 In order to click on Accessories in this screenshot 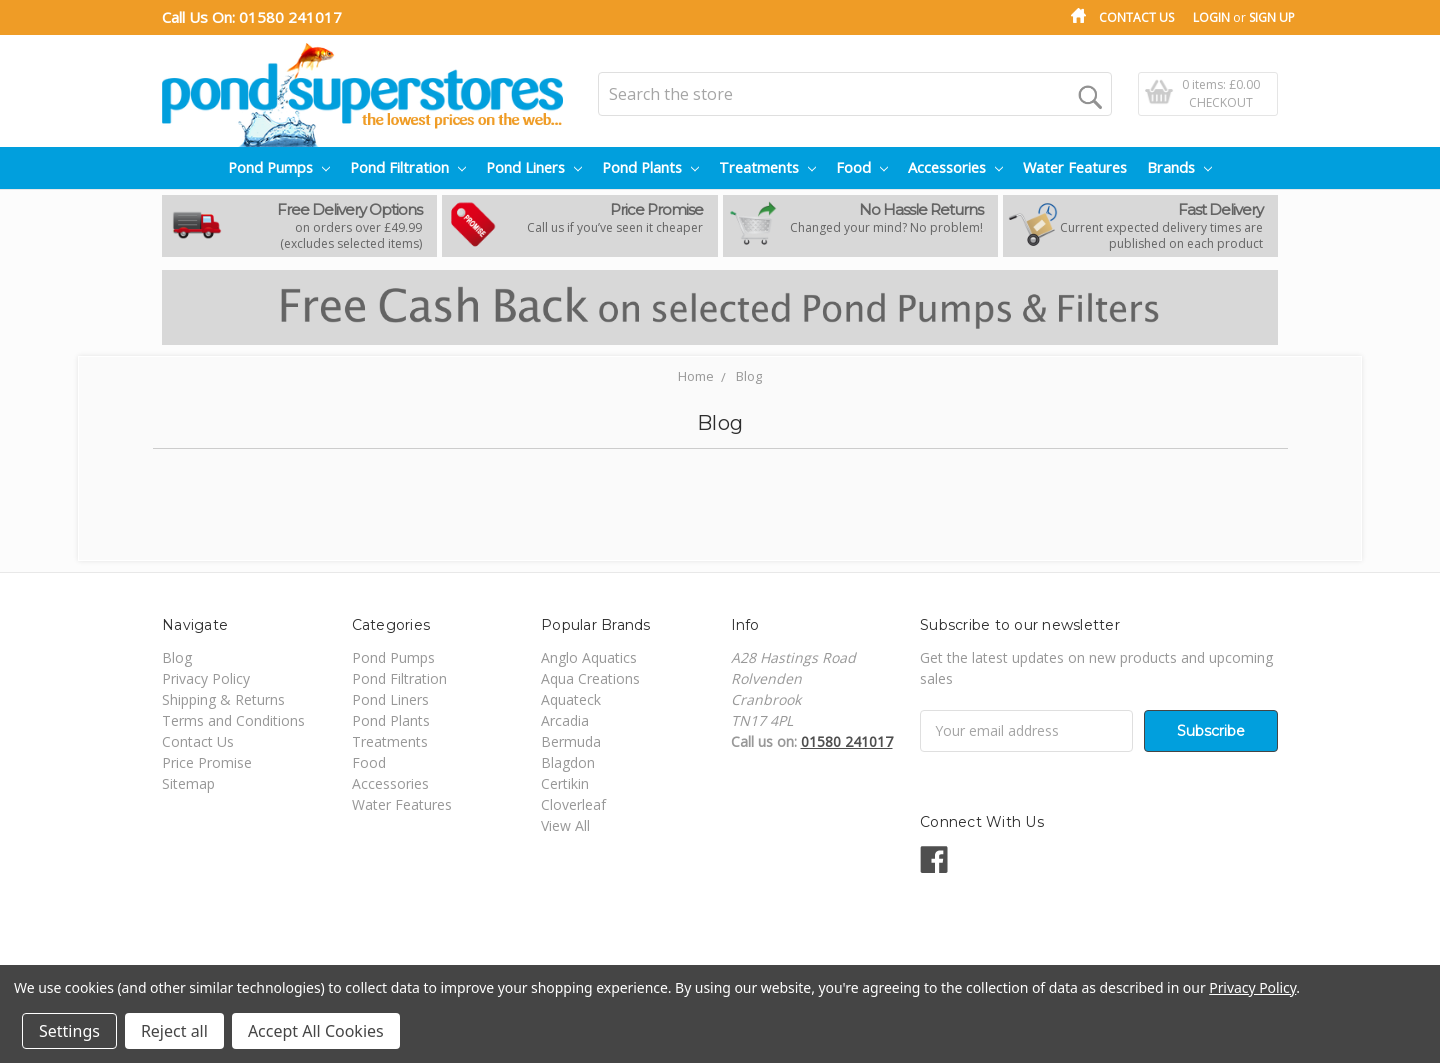, I will do `click(955, 167)`.